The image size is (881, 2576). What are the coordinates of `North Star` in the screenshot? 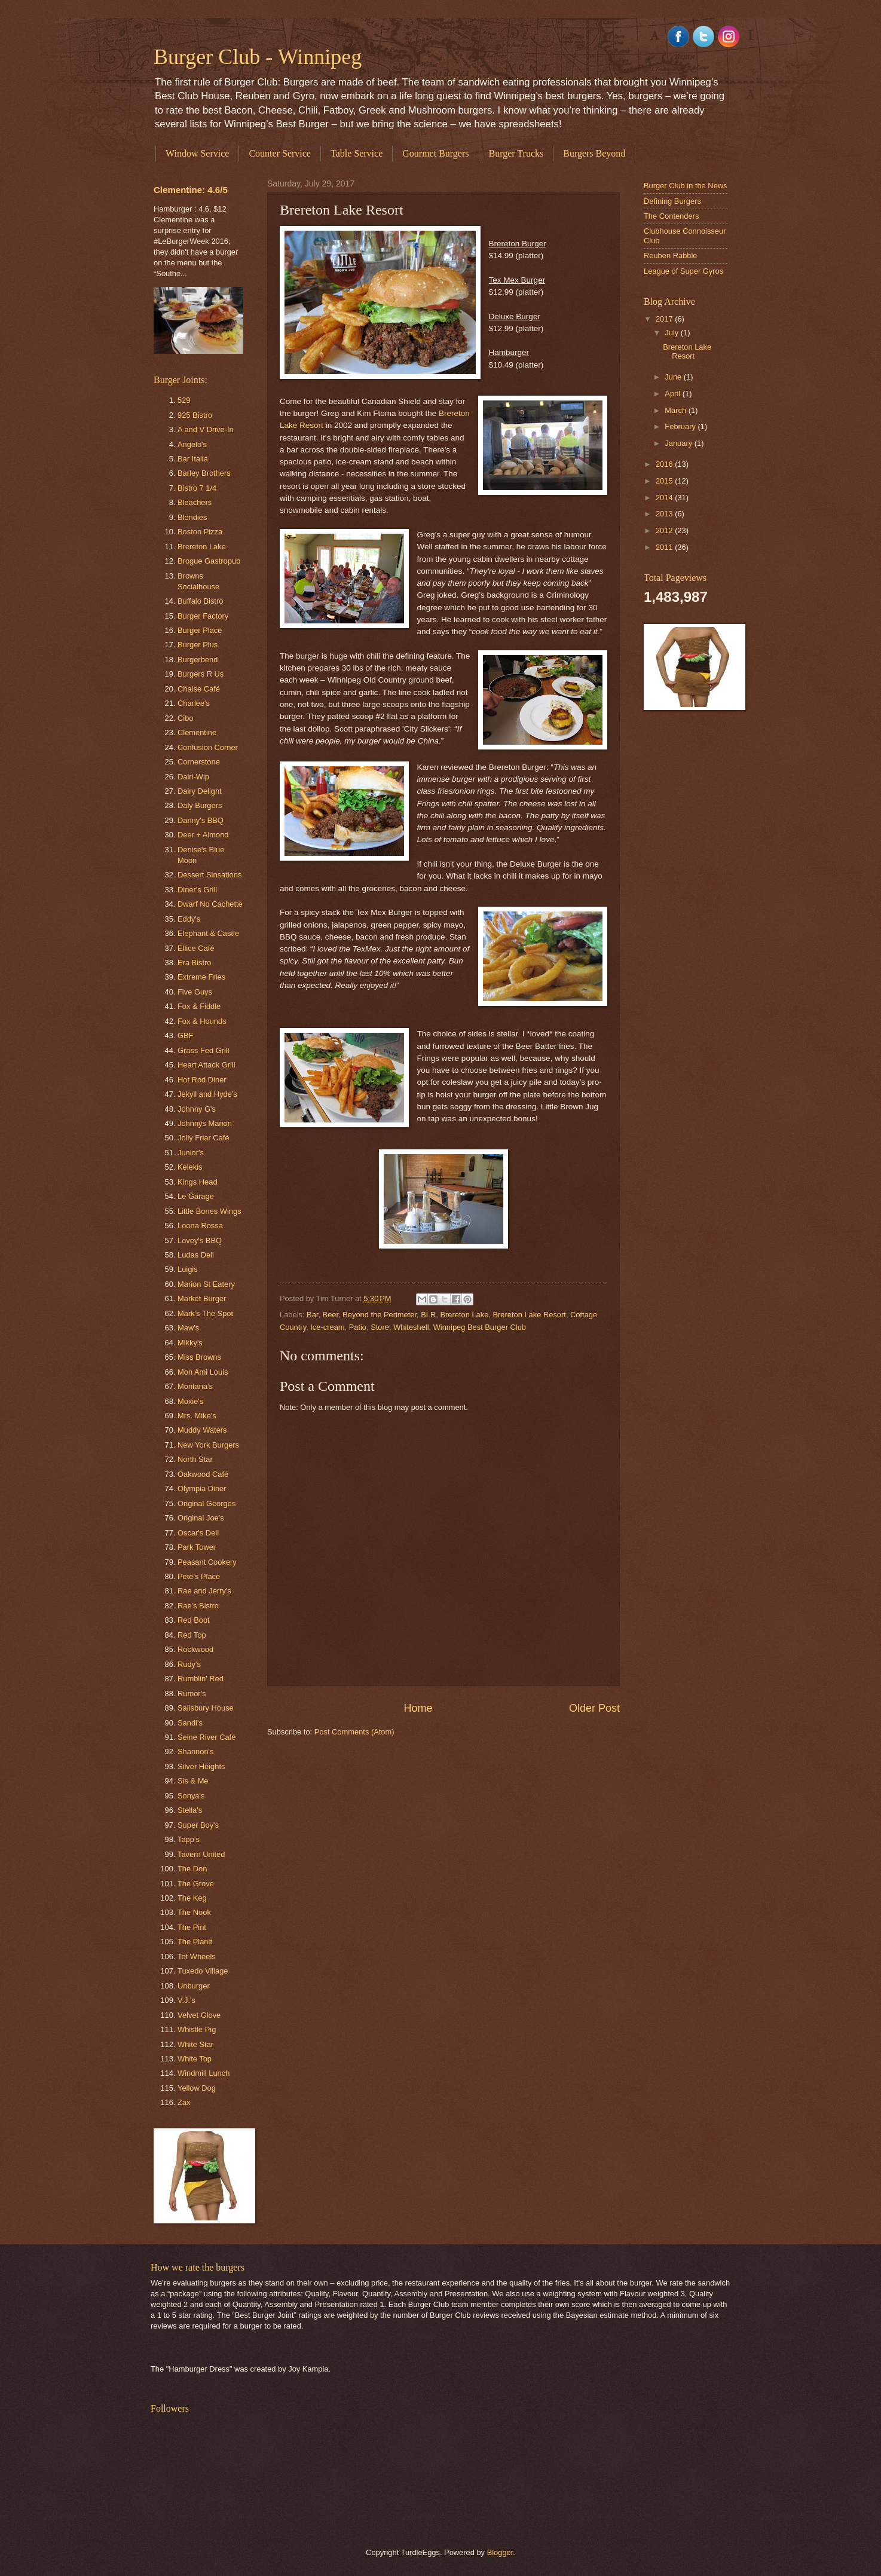 It's located at (195, 1459).